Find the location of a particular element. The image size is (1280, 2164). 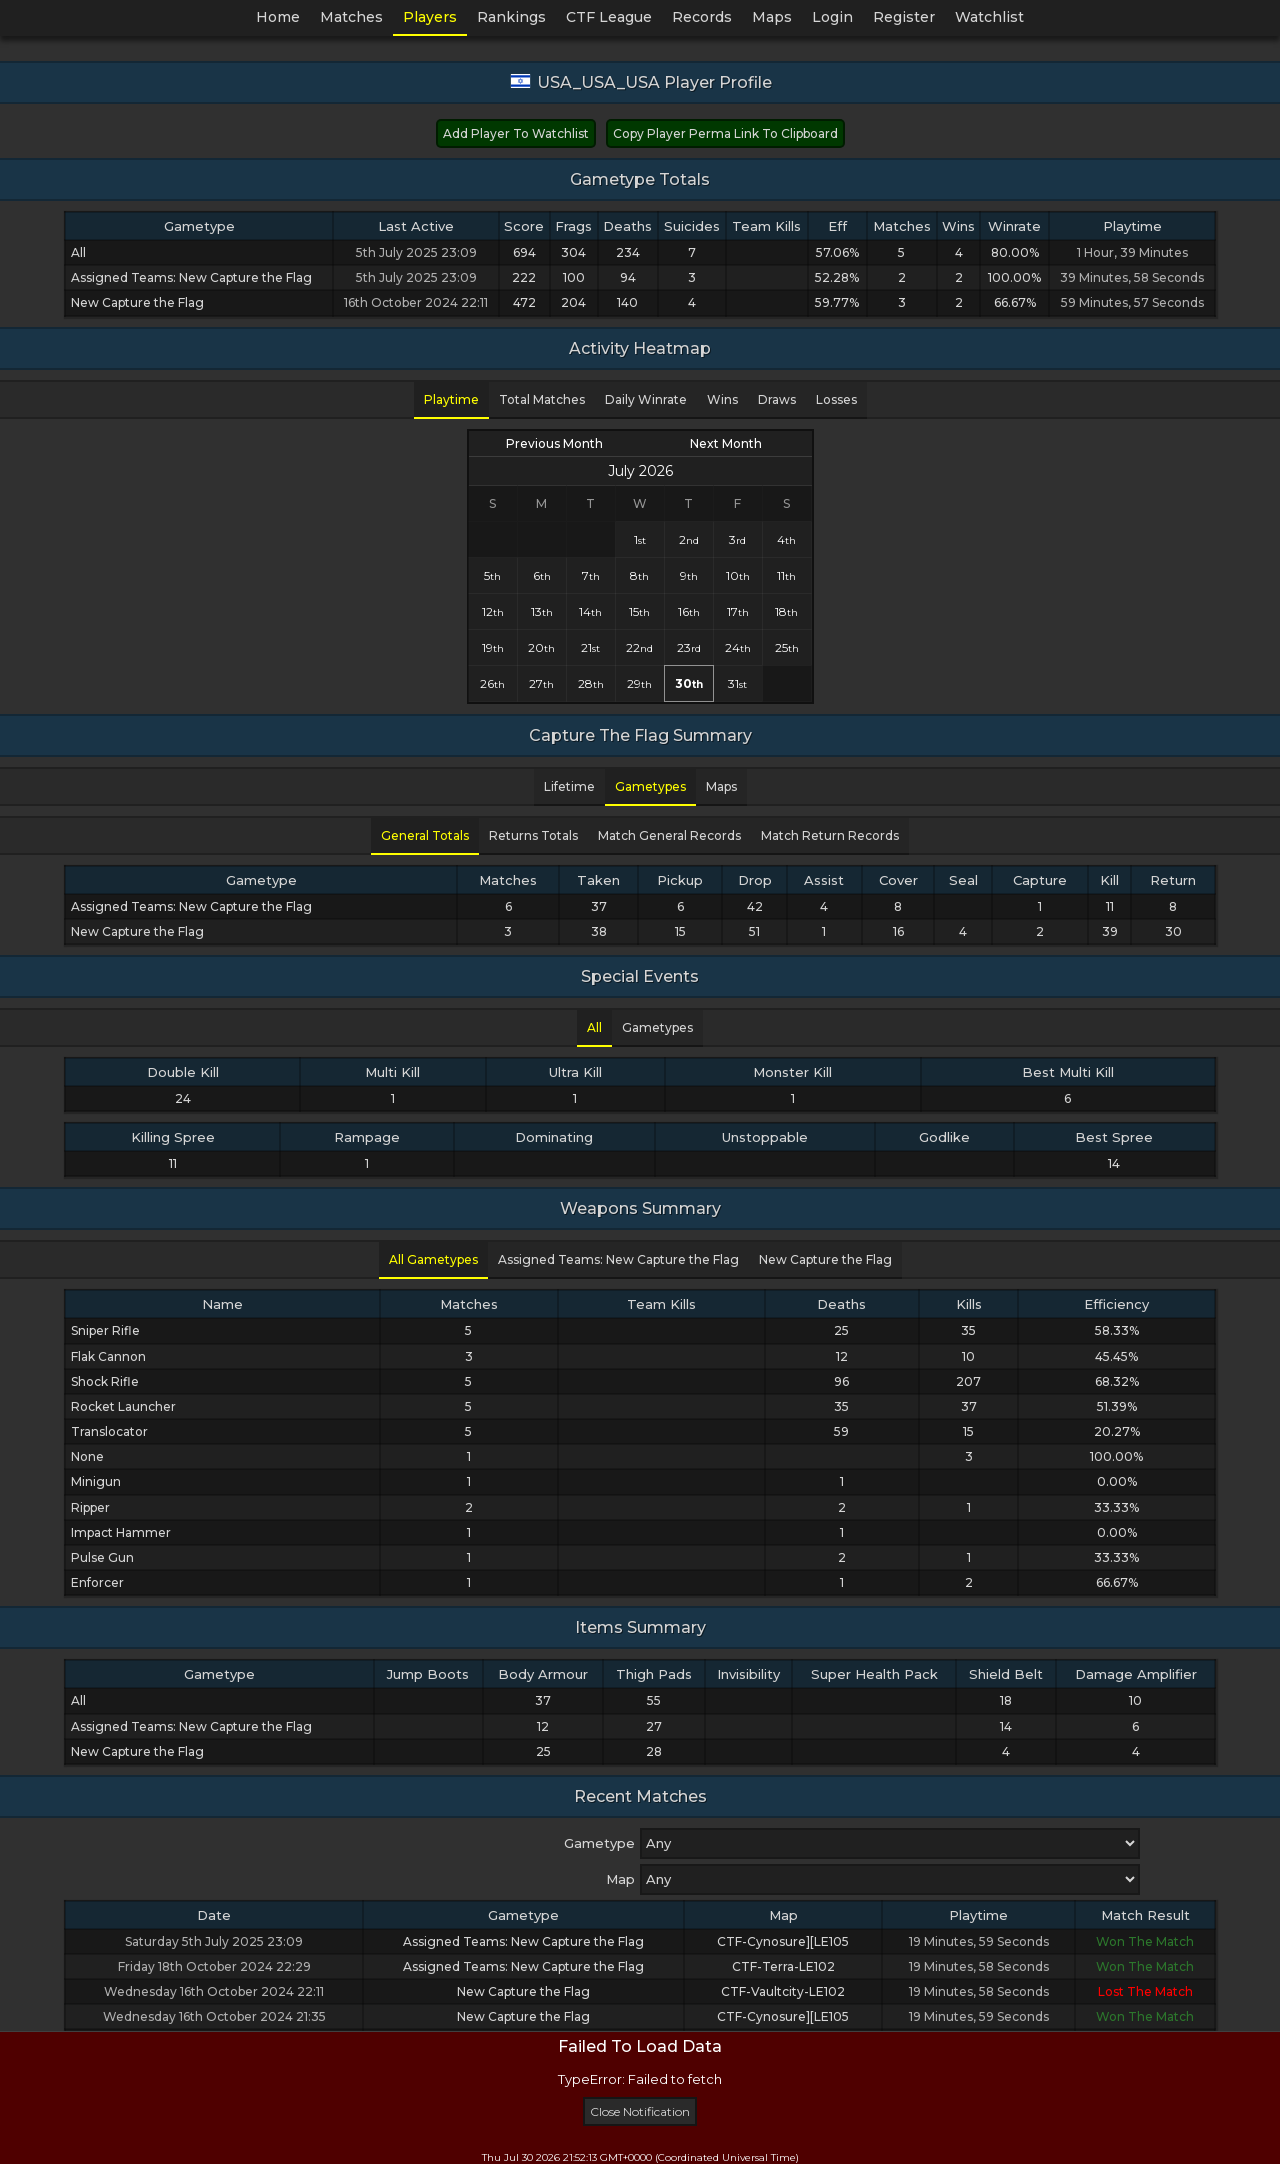

Register is located at coordinates (904, 17).